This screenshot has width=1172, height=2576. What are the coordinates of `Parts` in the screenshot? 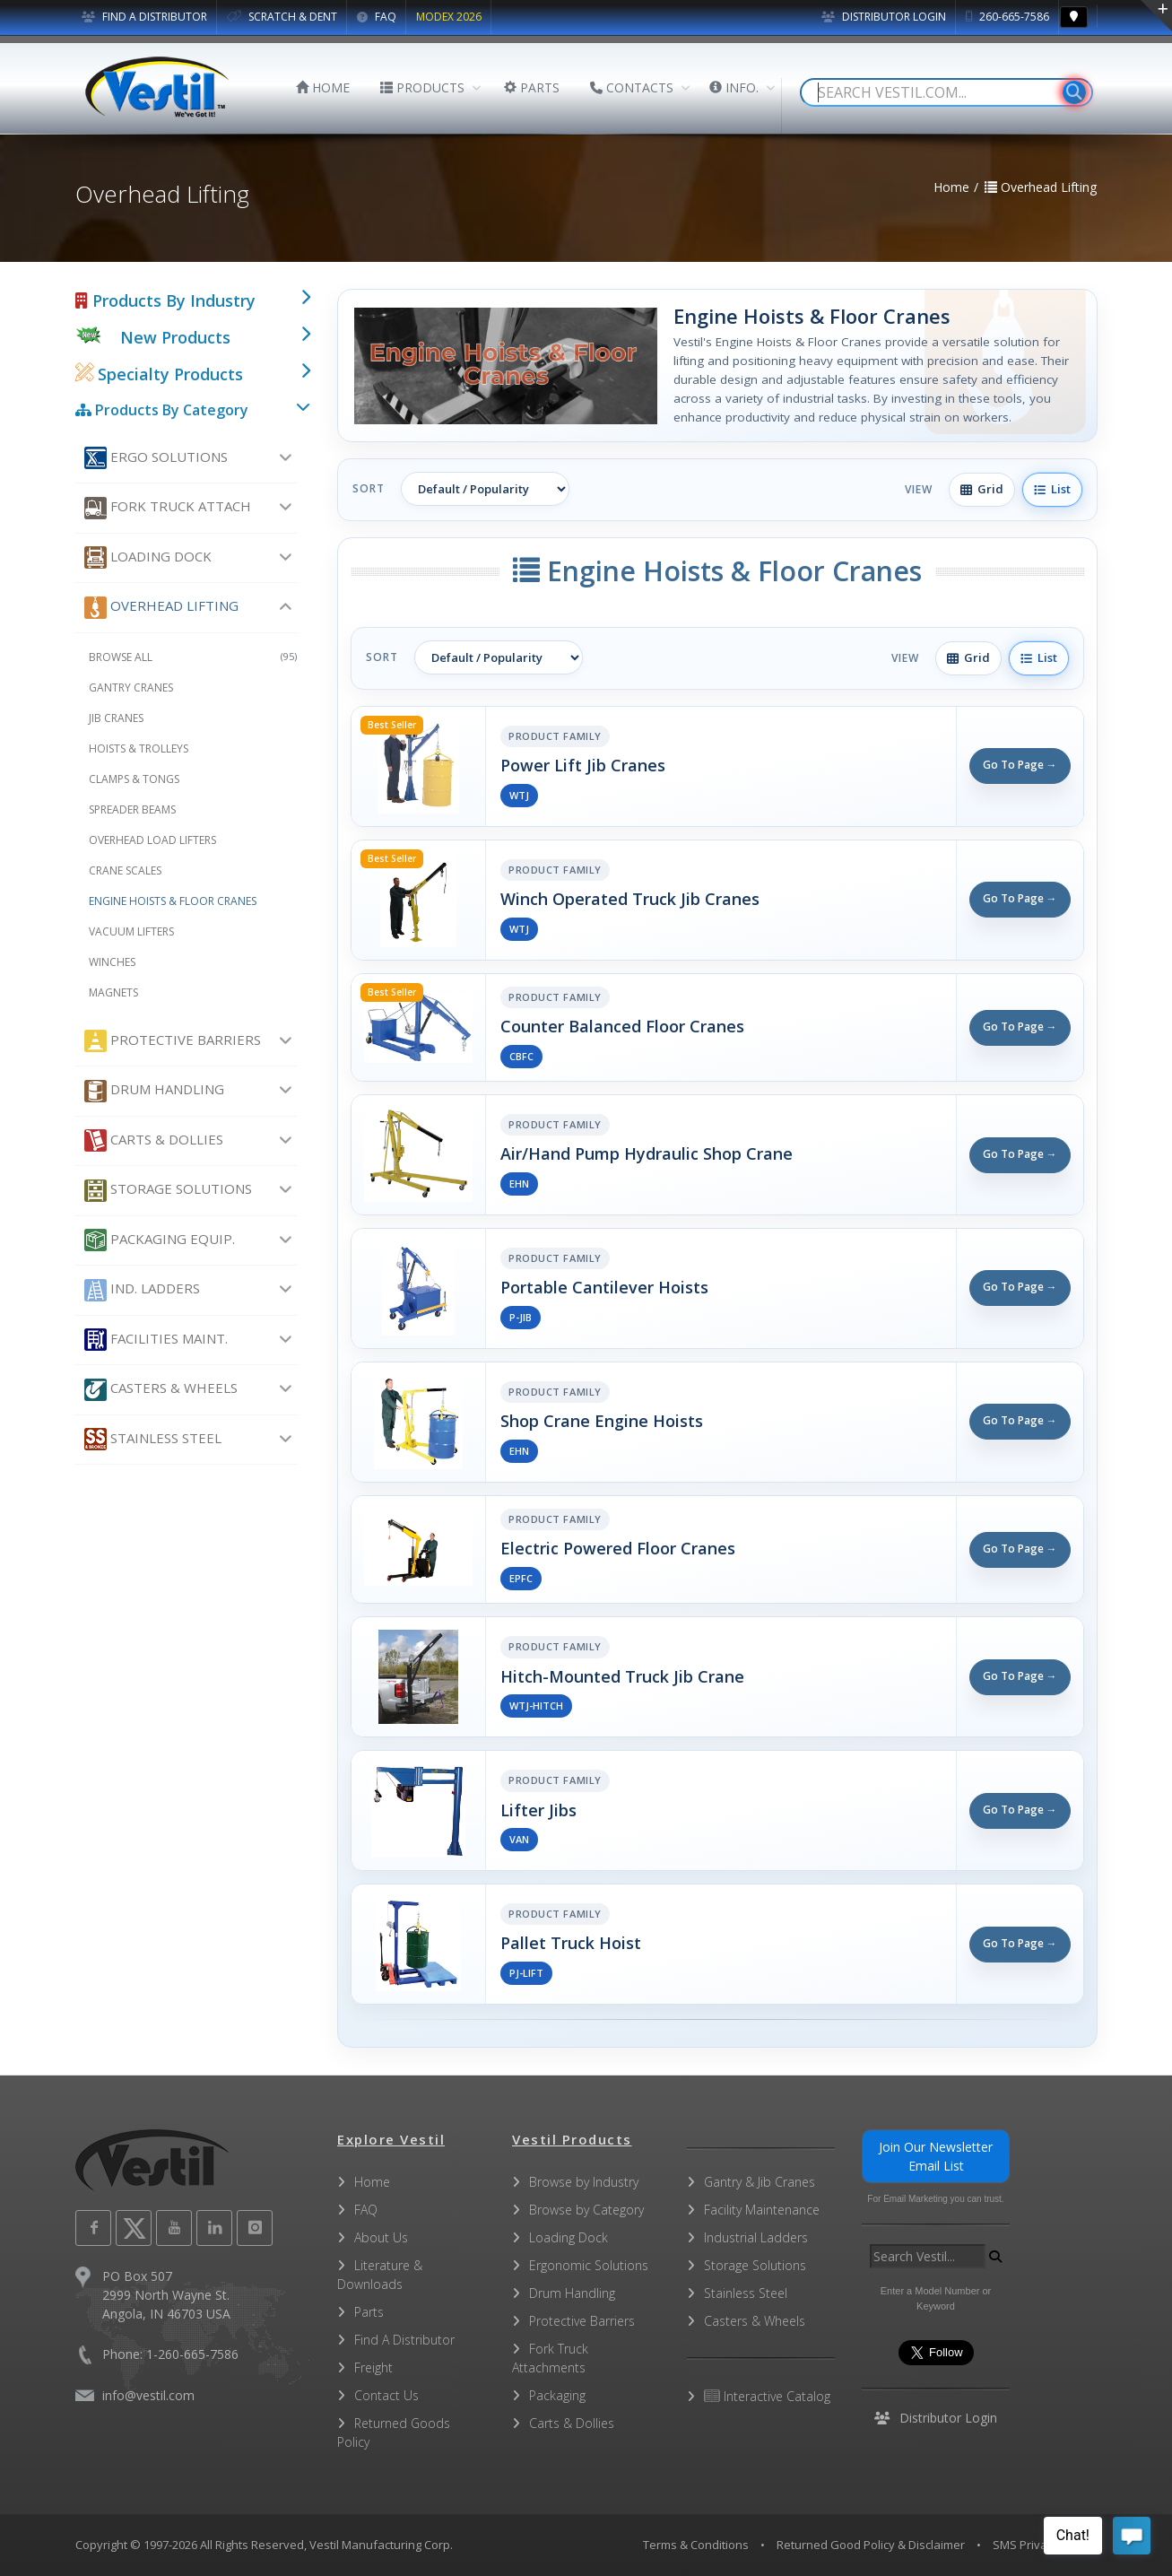 It's located at (369, 2311).